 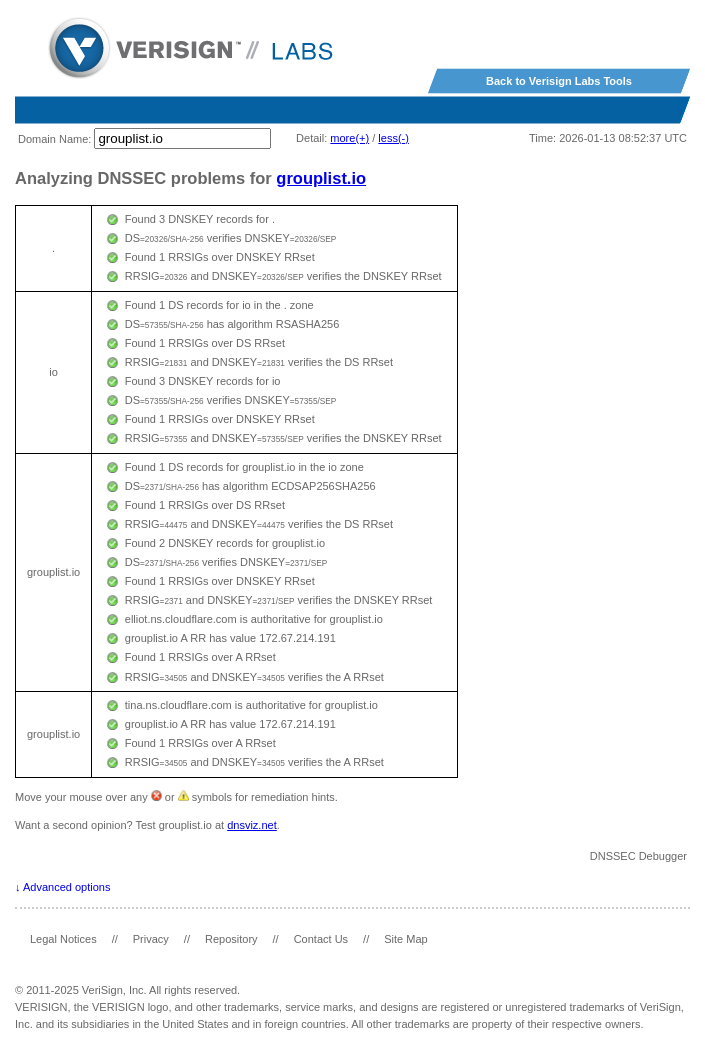 What do you see at coordinates (393, 138) in the screenshot?
I see `less(-)` at bounding box center [393, 138].